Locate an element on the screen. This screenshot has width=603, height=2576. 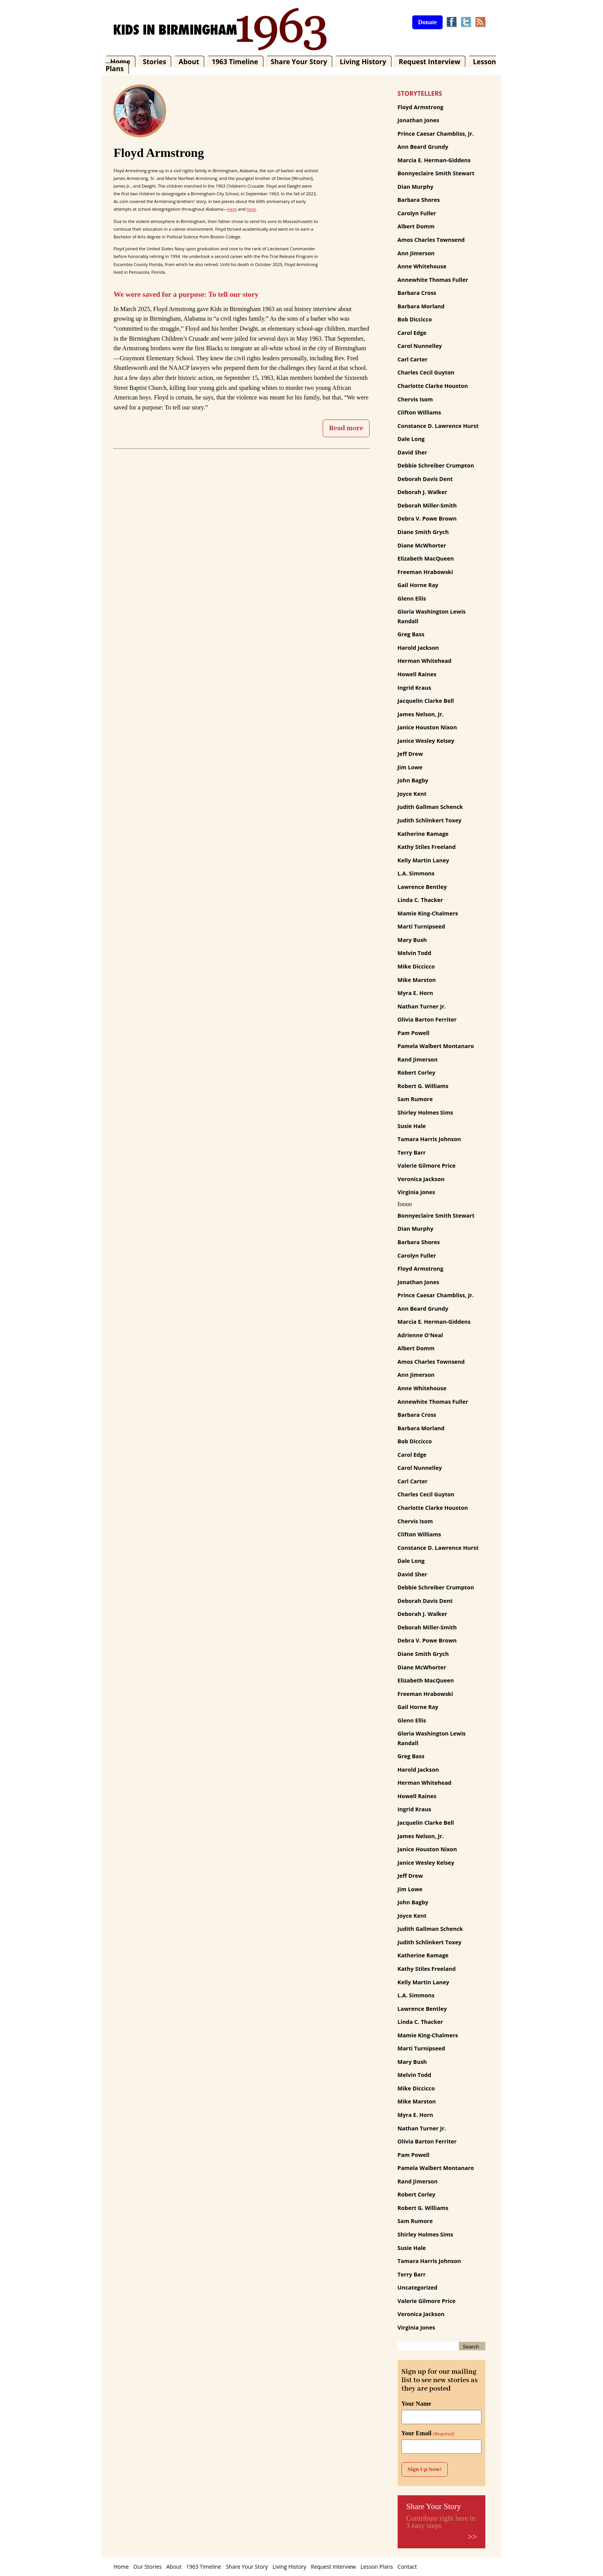
Deborah J. Walker is located at coordinates (422, 492).